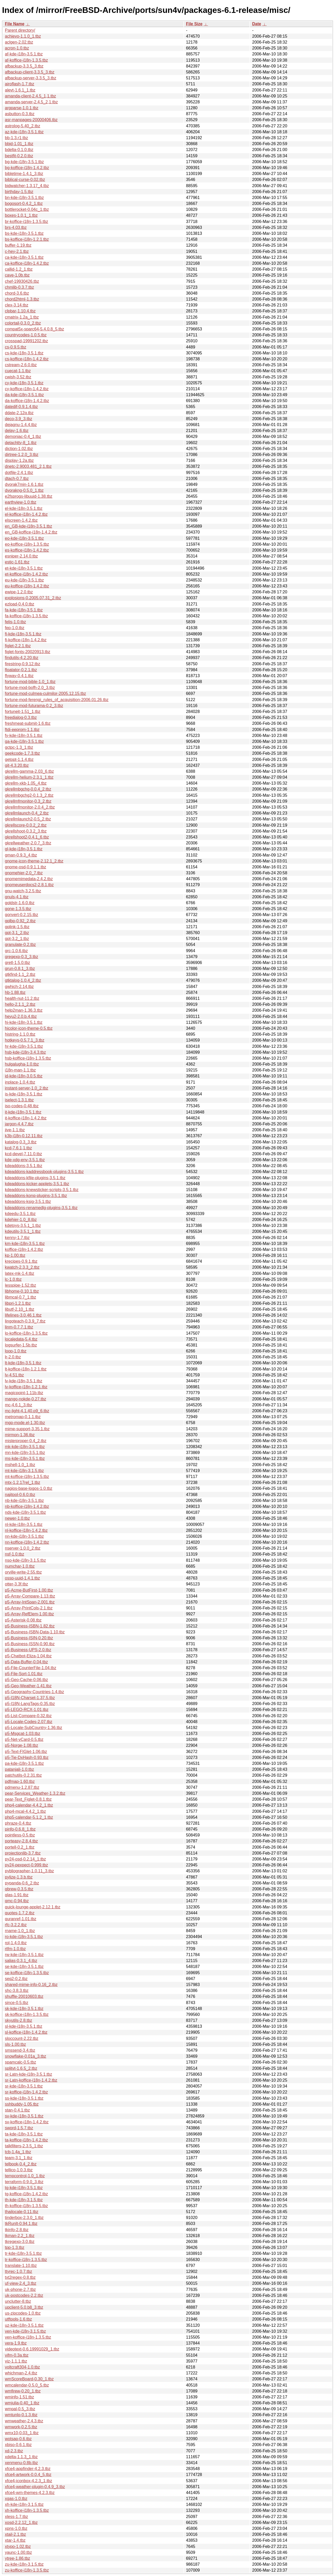 The width and height of the screenshot is (335, 2576). Describe the element at coordinates (28, 2074) in the screenshot. I see `sr-Latn-kde-i18n-3.5.1.tbz` at that location.